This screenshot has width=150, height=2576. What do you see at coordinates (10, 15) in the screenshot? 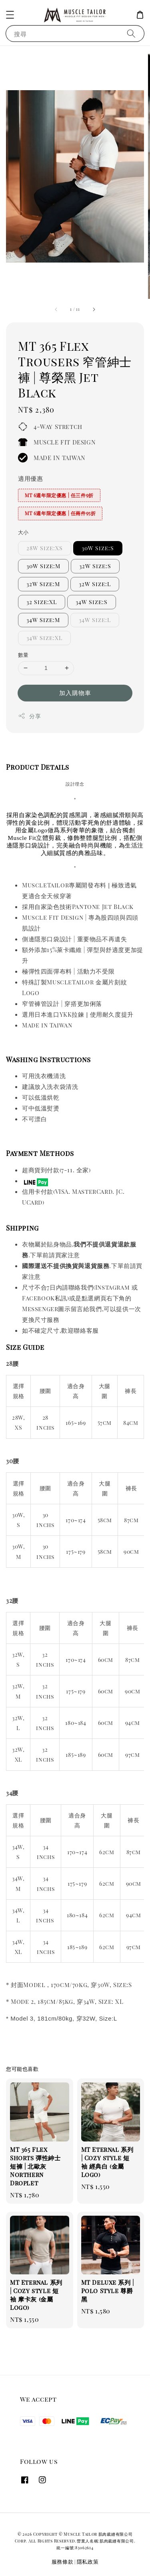
I see `[button]` at bounding box center [10, 15].